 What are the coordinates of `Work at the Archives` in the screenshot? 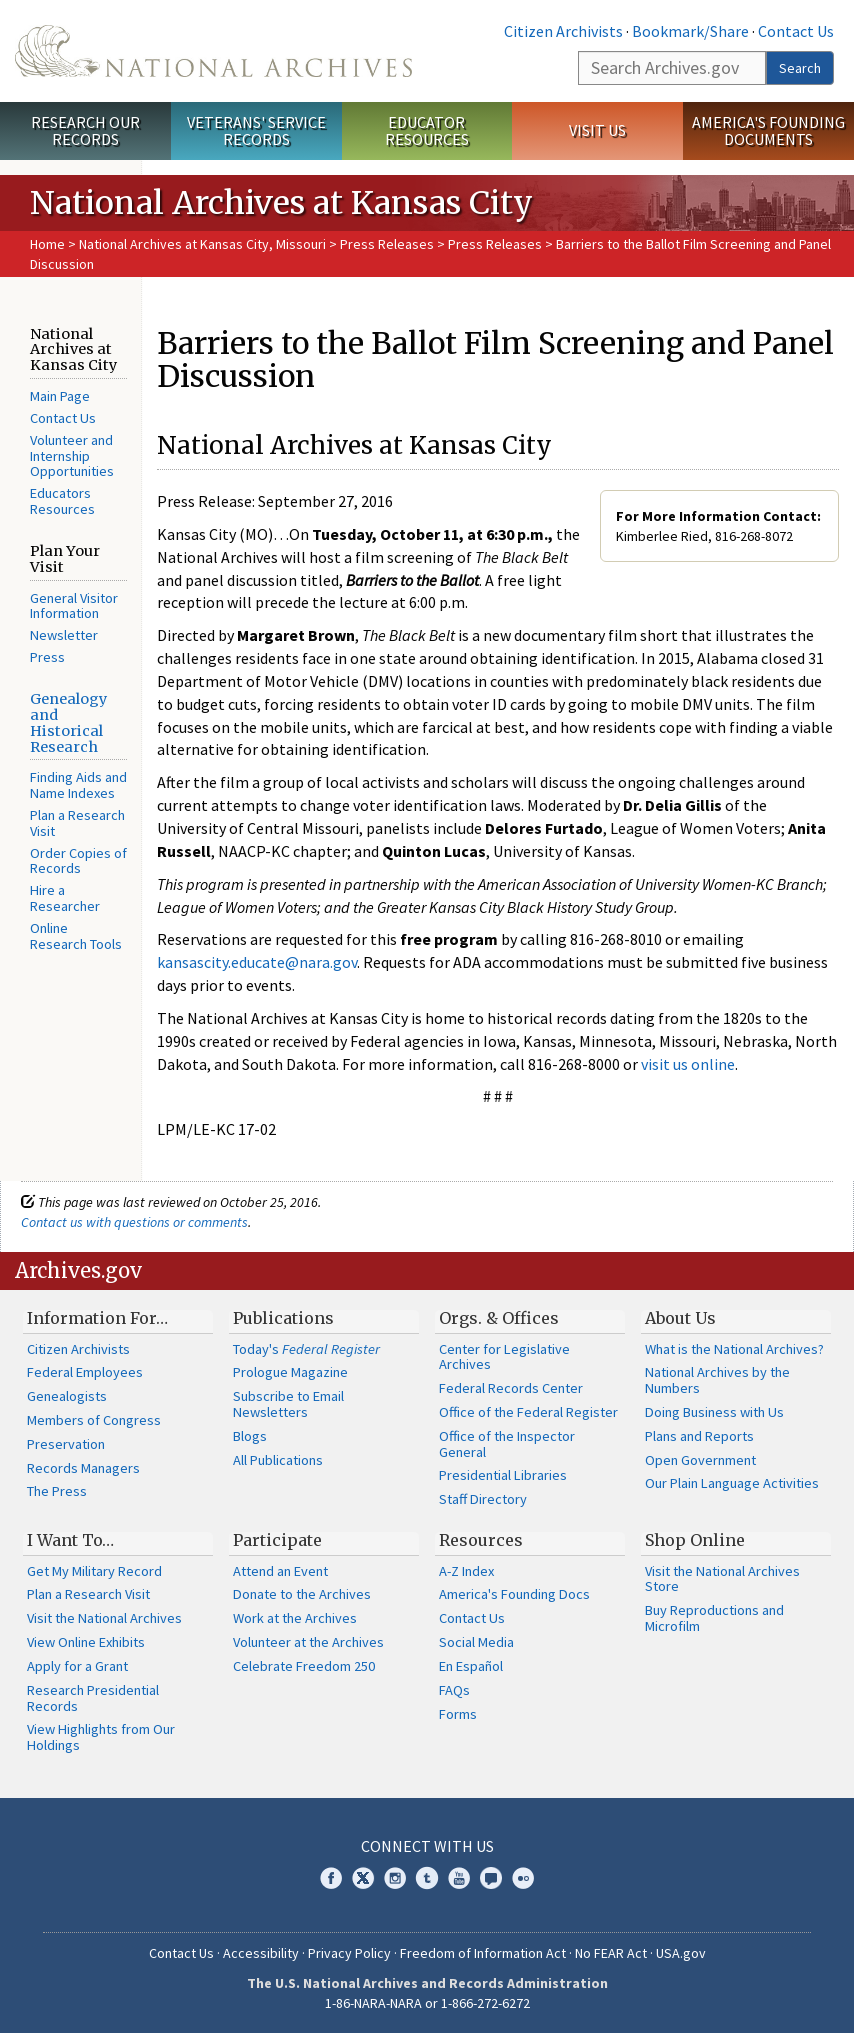 It's located at (295, 1618).